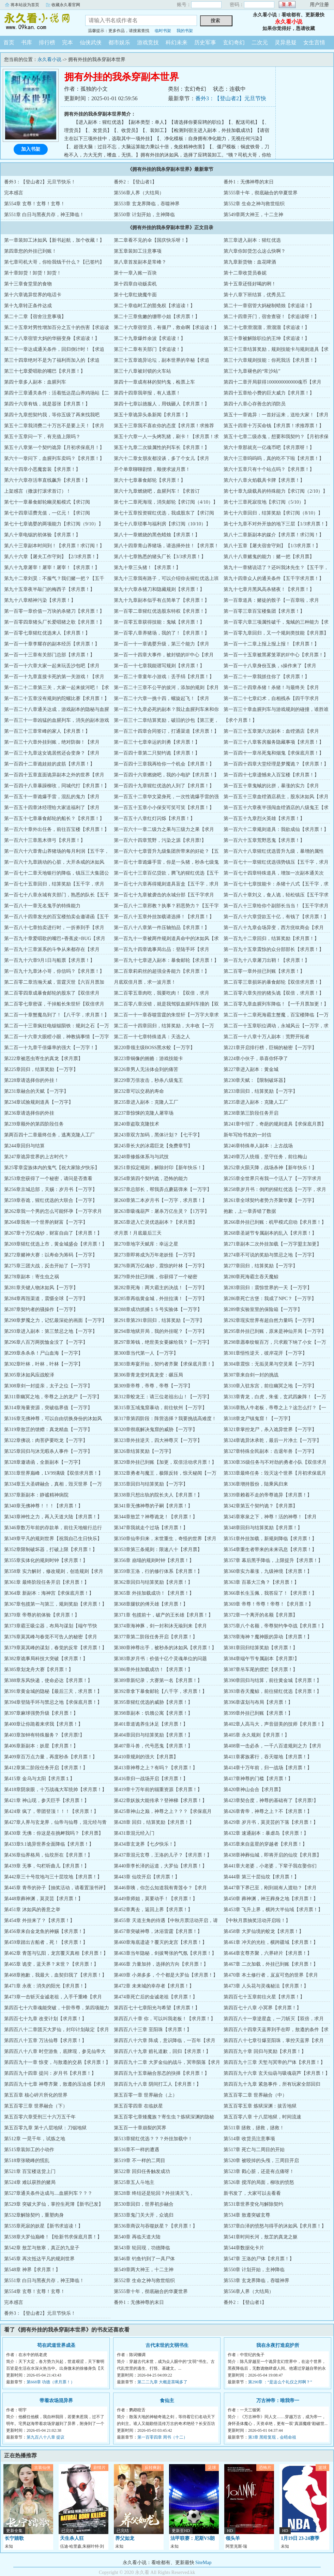 This screenshot has height=2576, width=334. What do you see at coordinates (30, 2182) in the screenshot?
I see `第524章 难以获胜的赌局` at bounding box center [30, 2182].